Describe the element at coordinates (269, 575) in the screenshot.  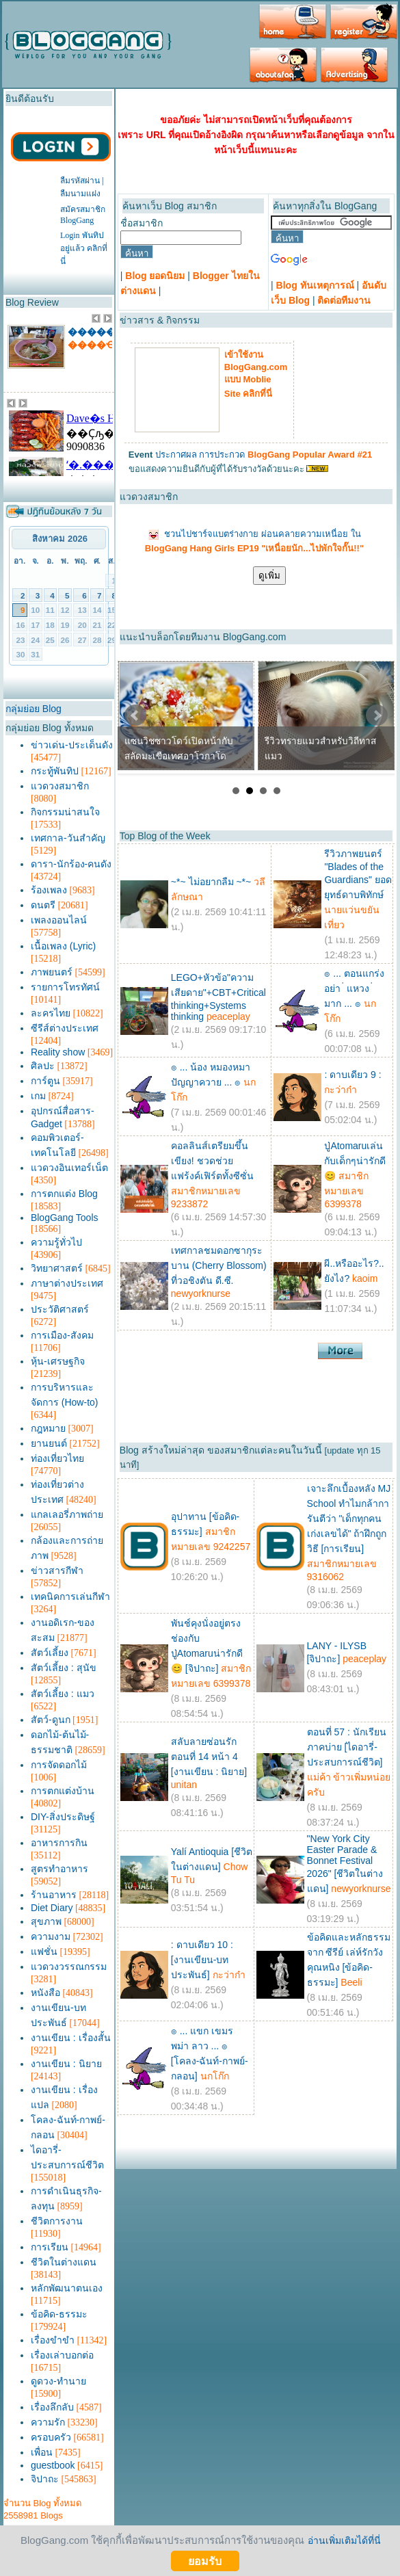
I see `ดูเพิ่ม` at that location.